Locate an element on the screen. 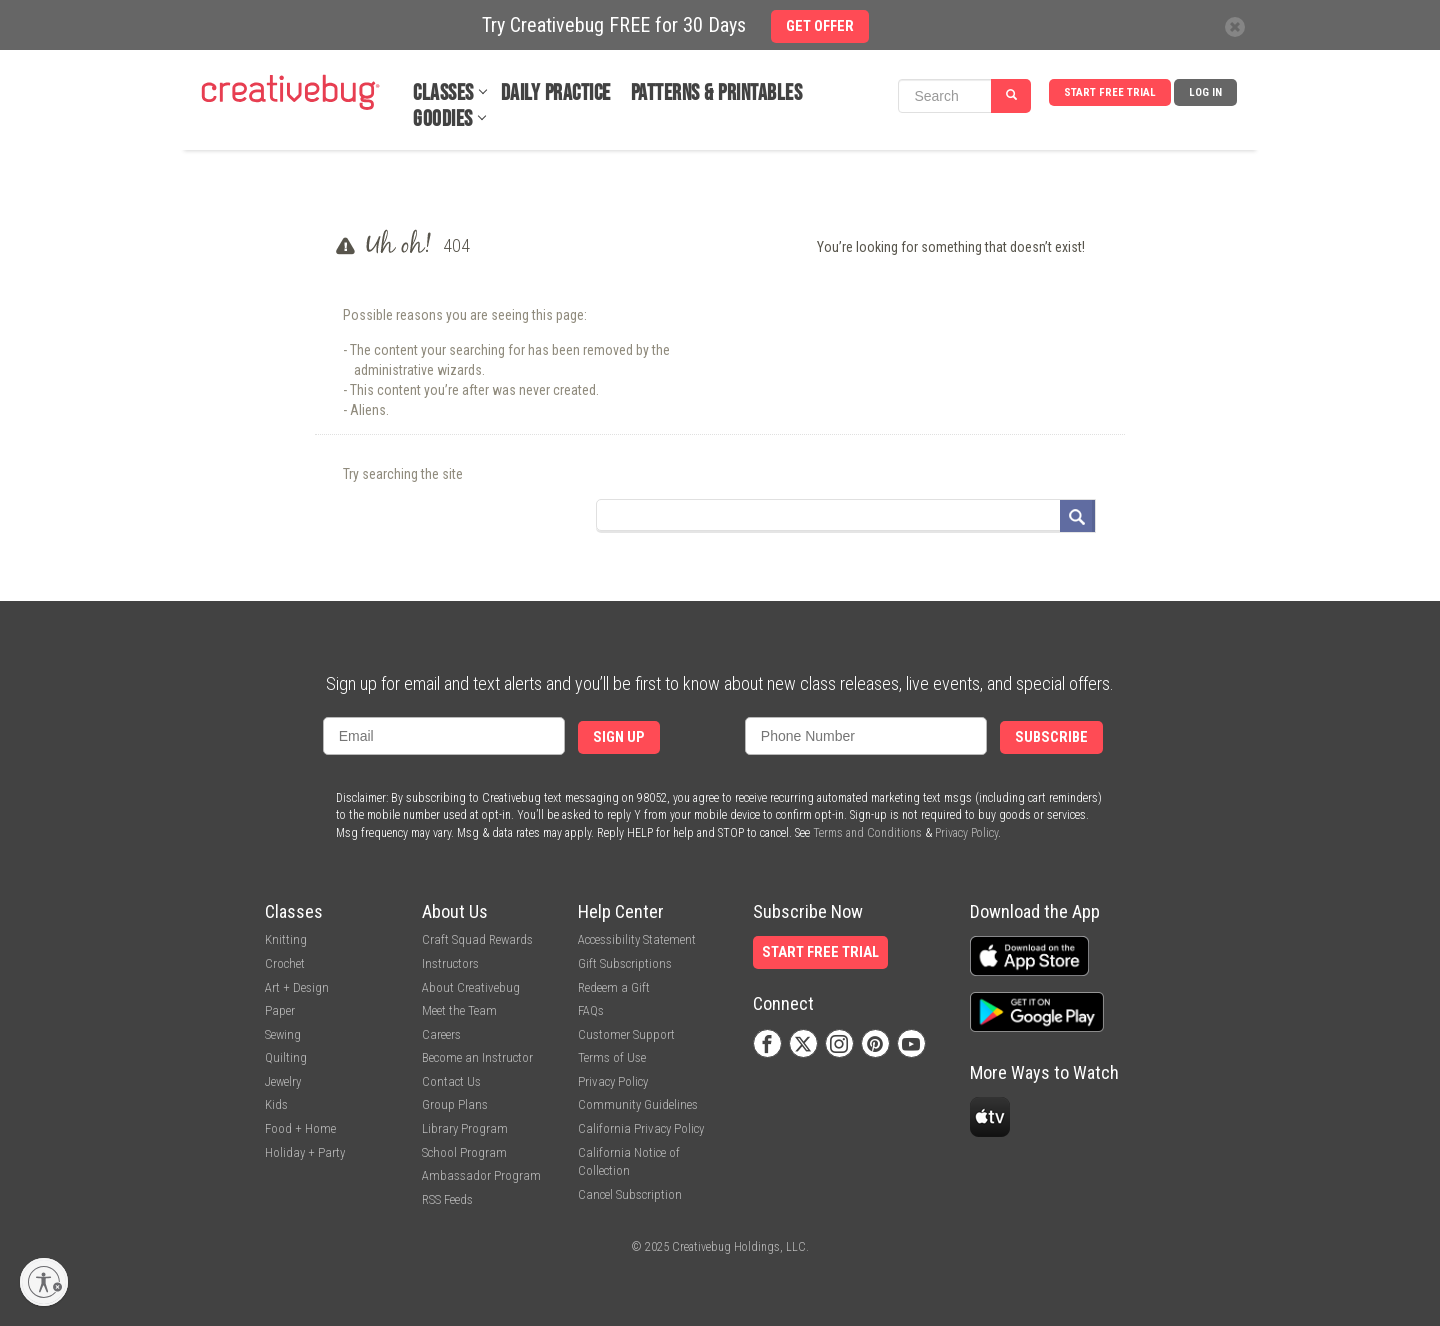 The width and height of the screenshot is (1440, 1326). Group Plans is located at coordinates (455, 1104).